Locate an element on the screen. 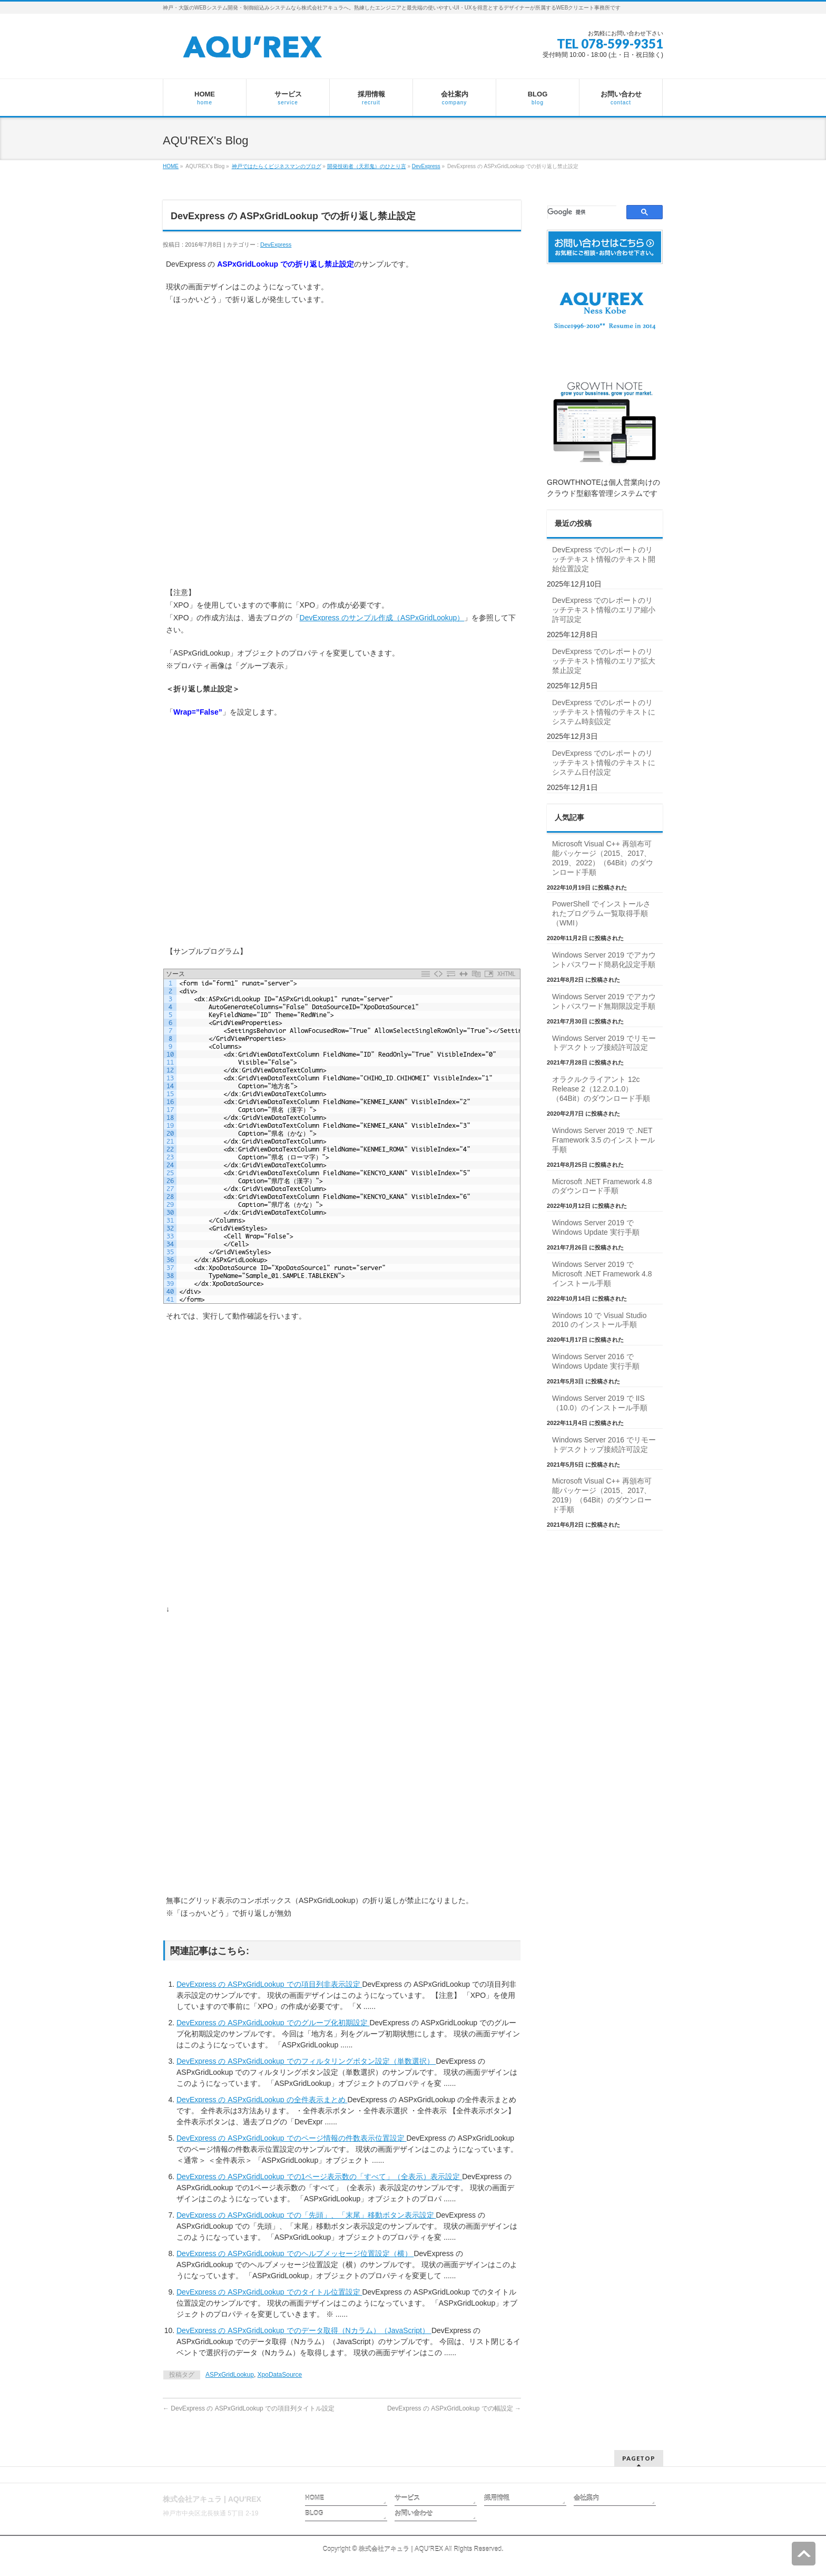 Image resolution: width=826 pixels, height=2576 pixels. お問い合わせ is located at coordinates (413, 2513).